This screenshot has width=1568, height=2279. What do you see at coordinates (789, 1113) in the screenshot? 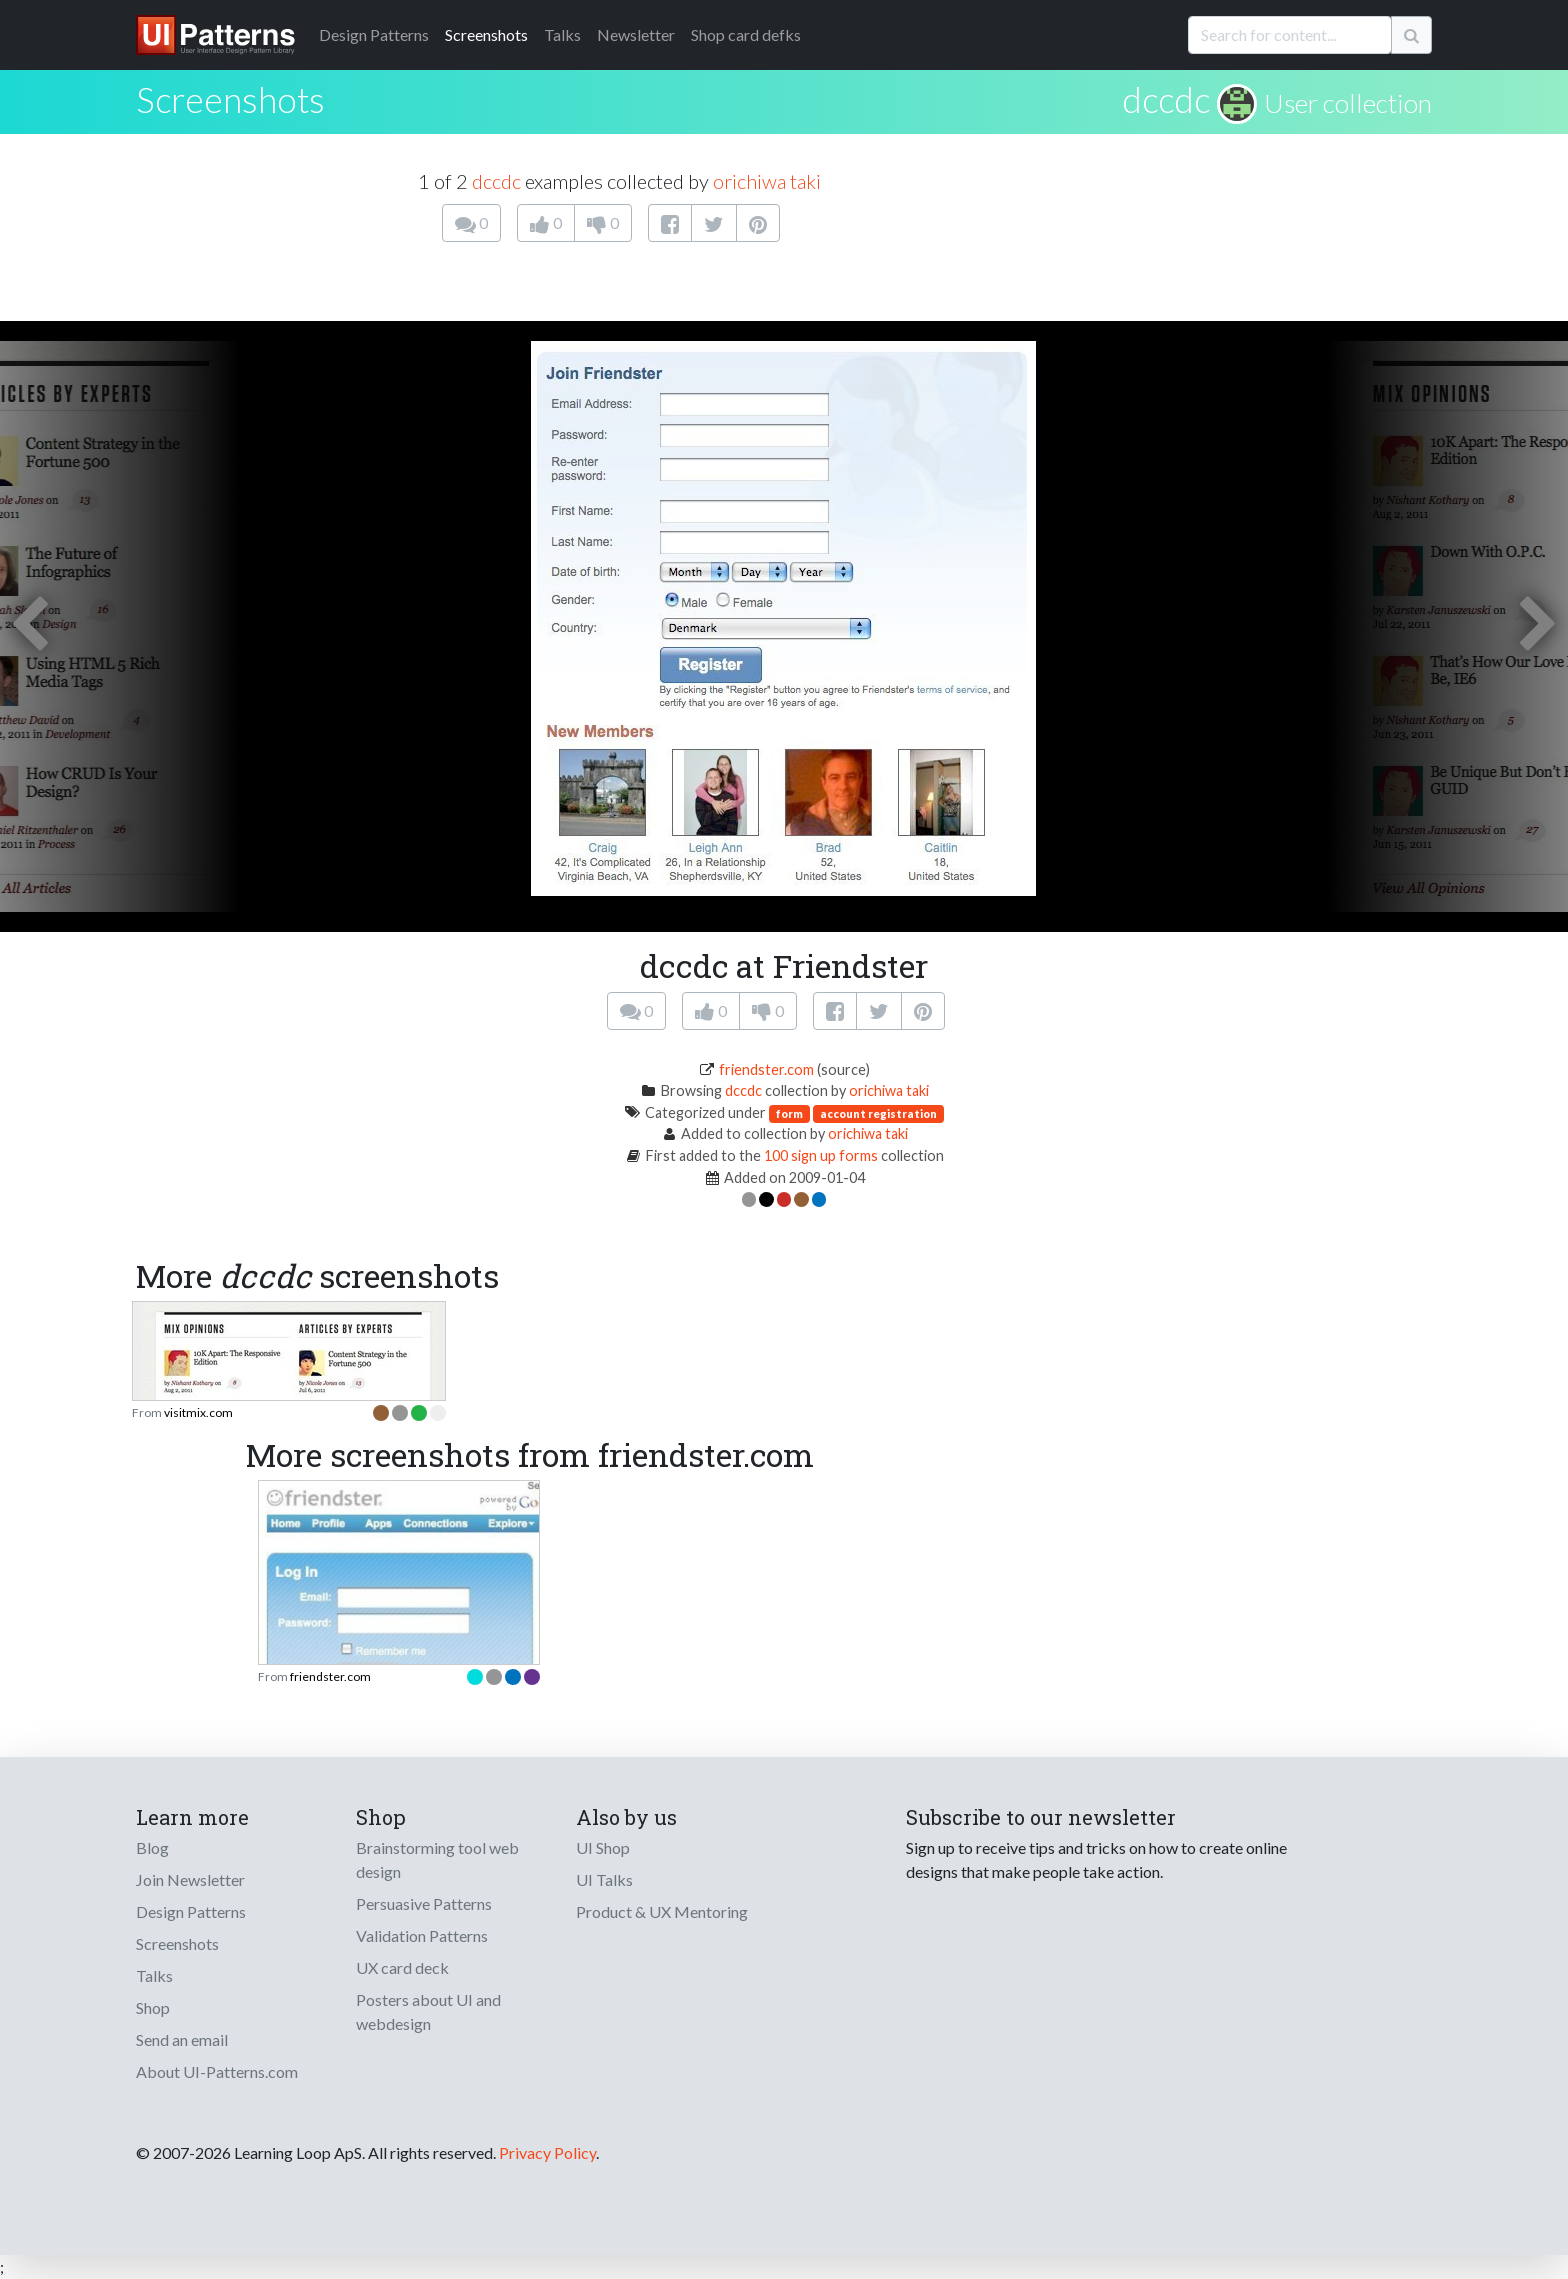
I see `form` at bounding box center [789, 1113].